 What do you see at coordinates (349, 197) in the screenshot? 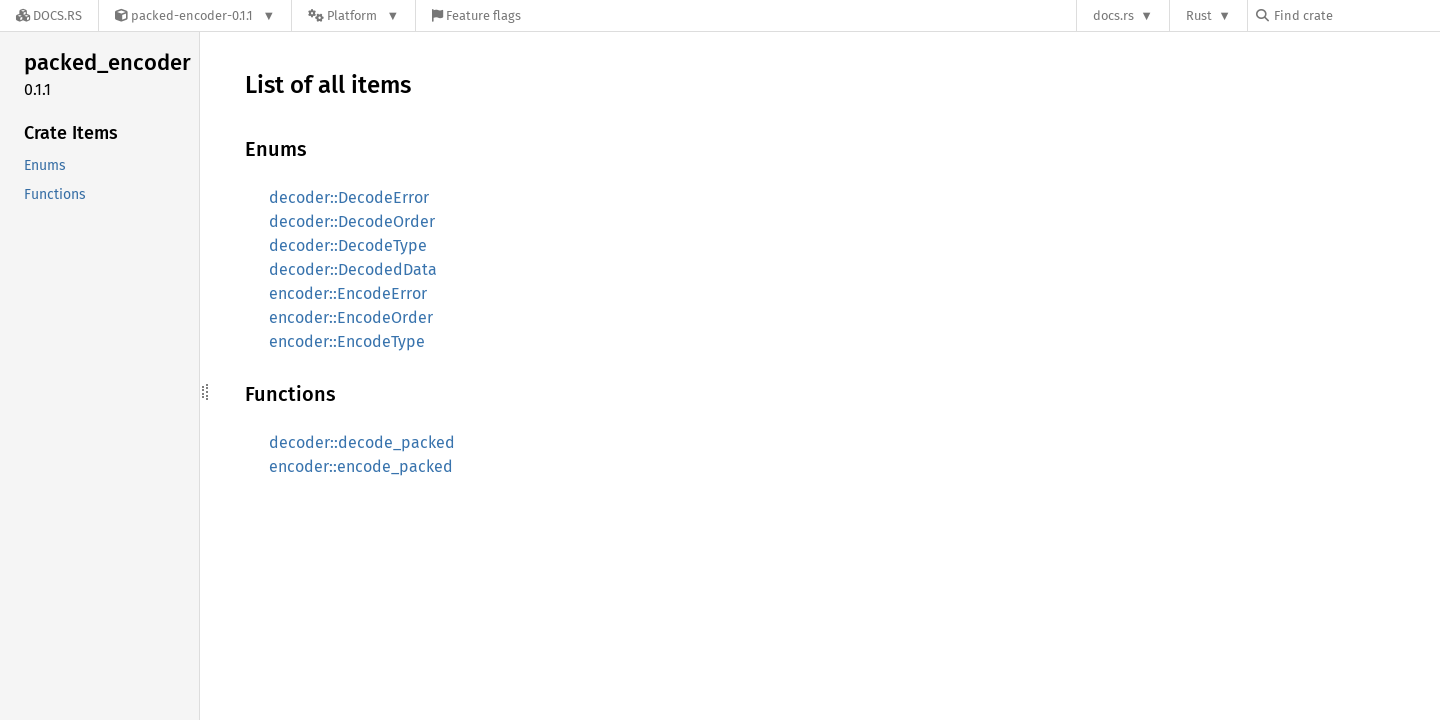
I see `decoder::DecodeError` at bounding box center [349, 197].